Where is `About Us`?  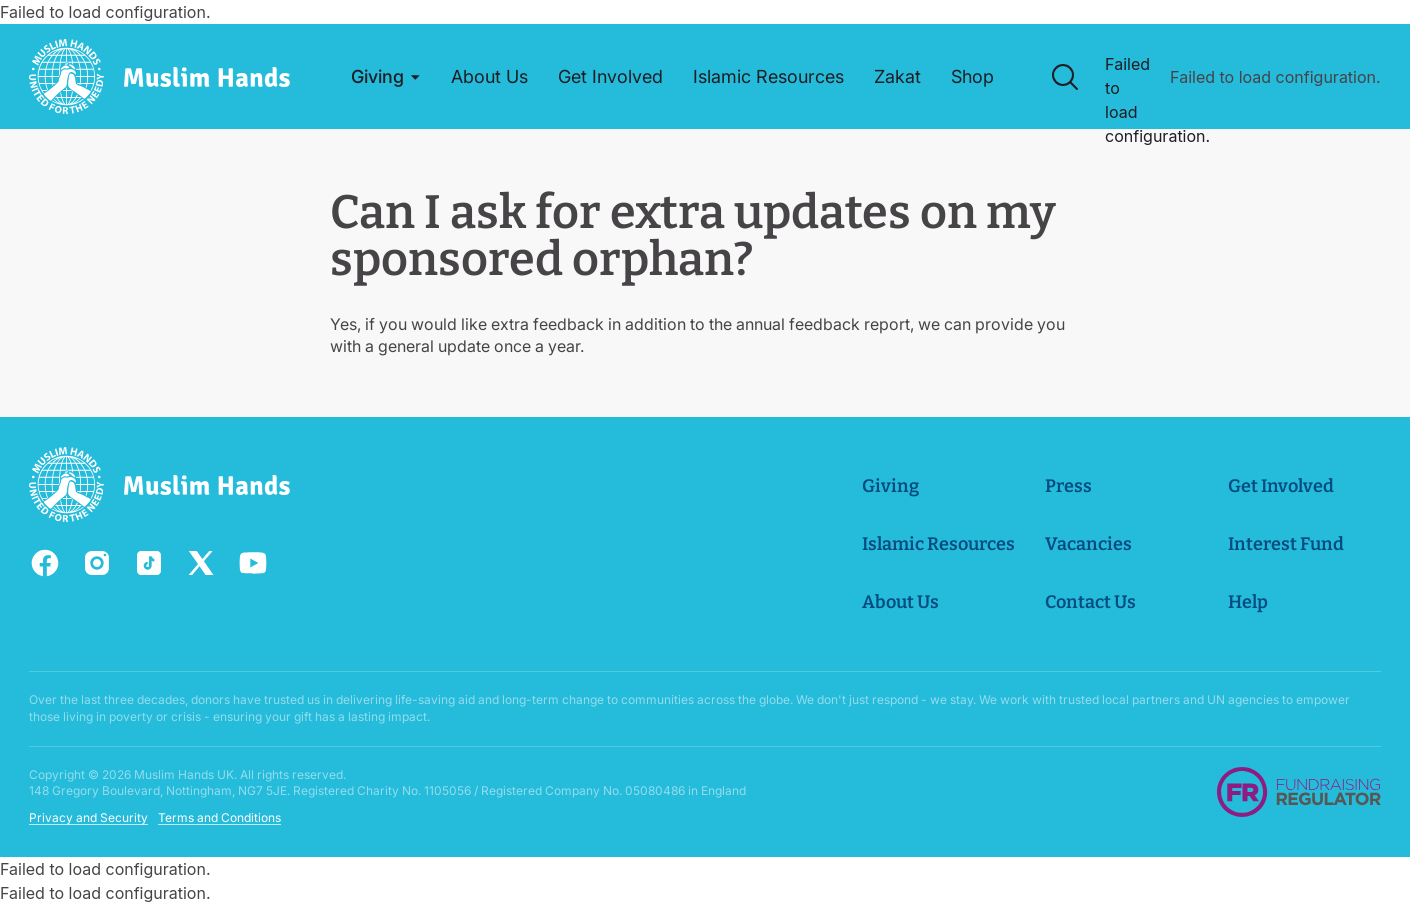 About Us is located at coordinates (900, 602).